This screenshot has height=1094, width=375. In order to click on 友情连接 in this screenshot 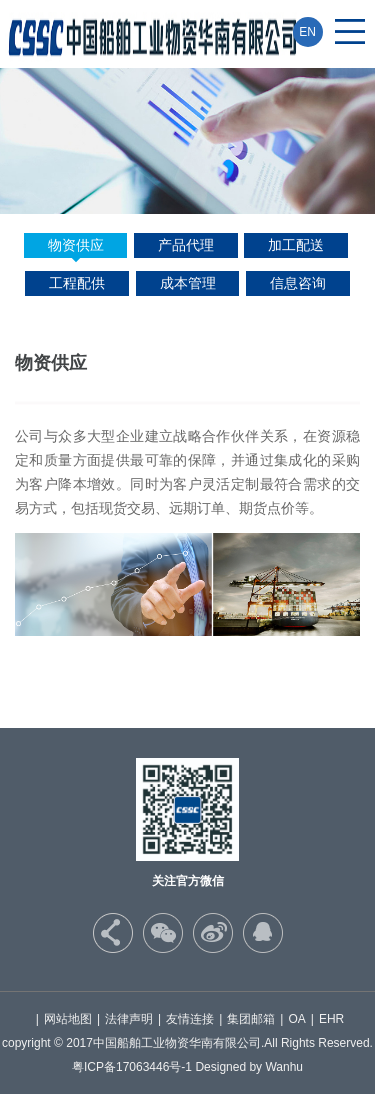, I will do `click(190, 1019)`.